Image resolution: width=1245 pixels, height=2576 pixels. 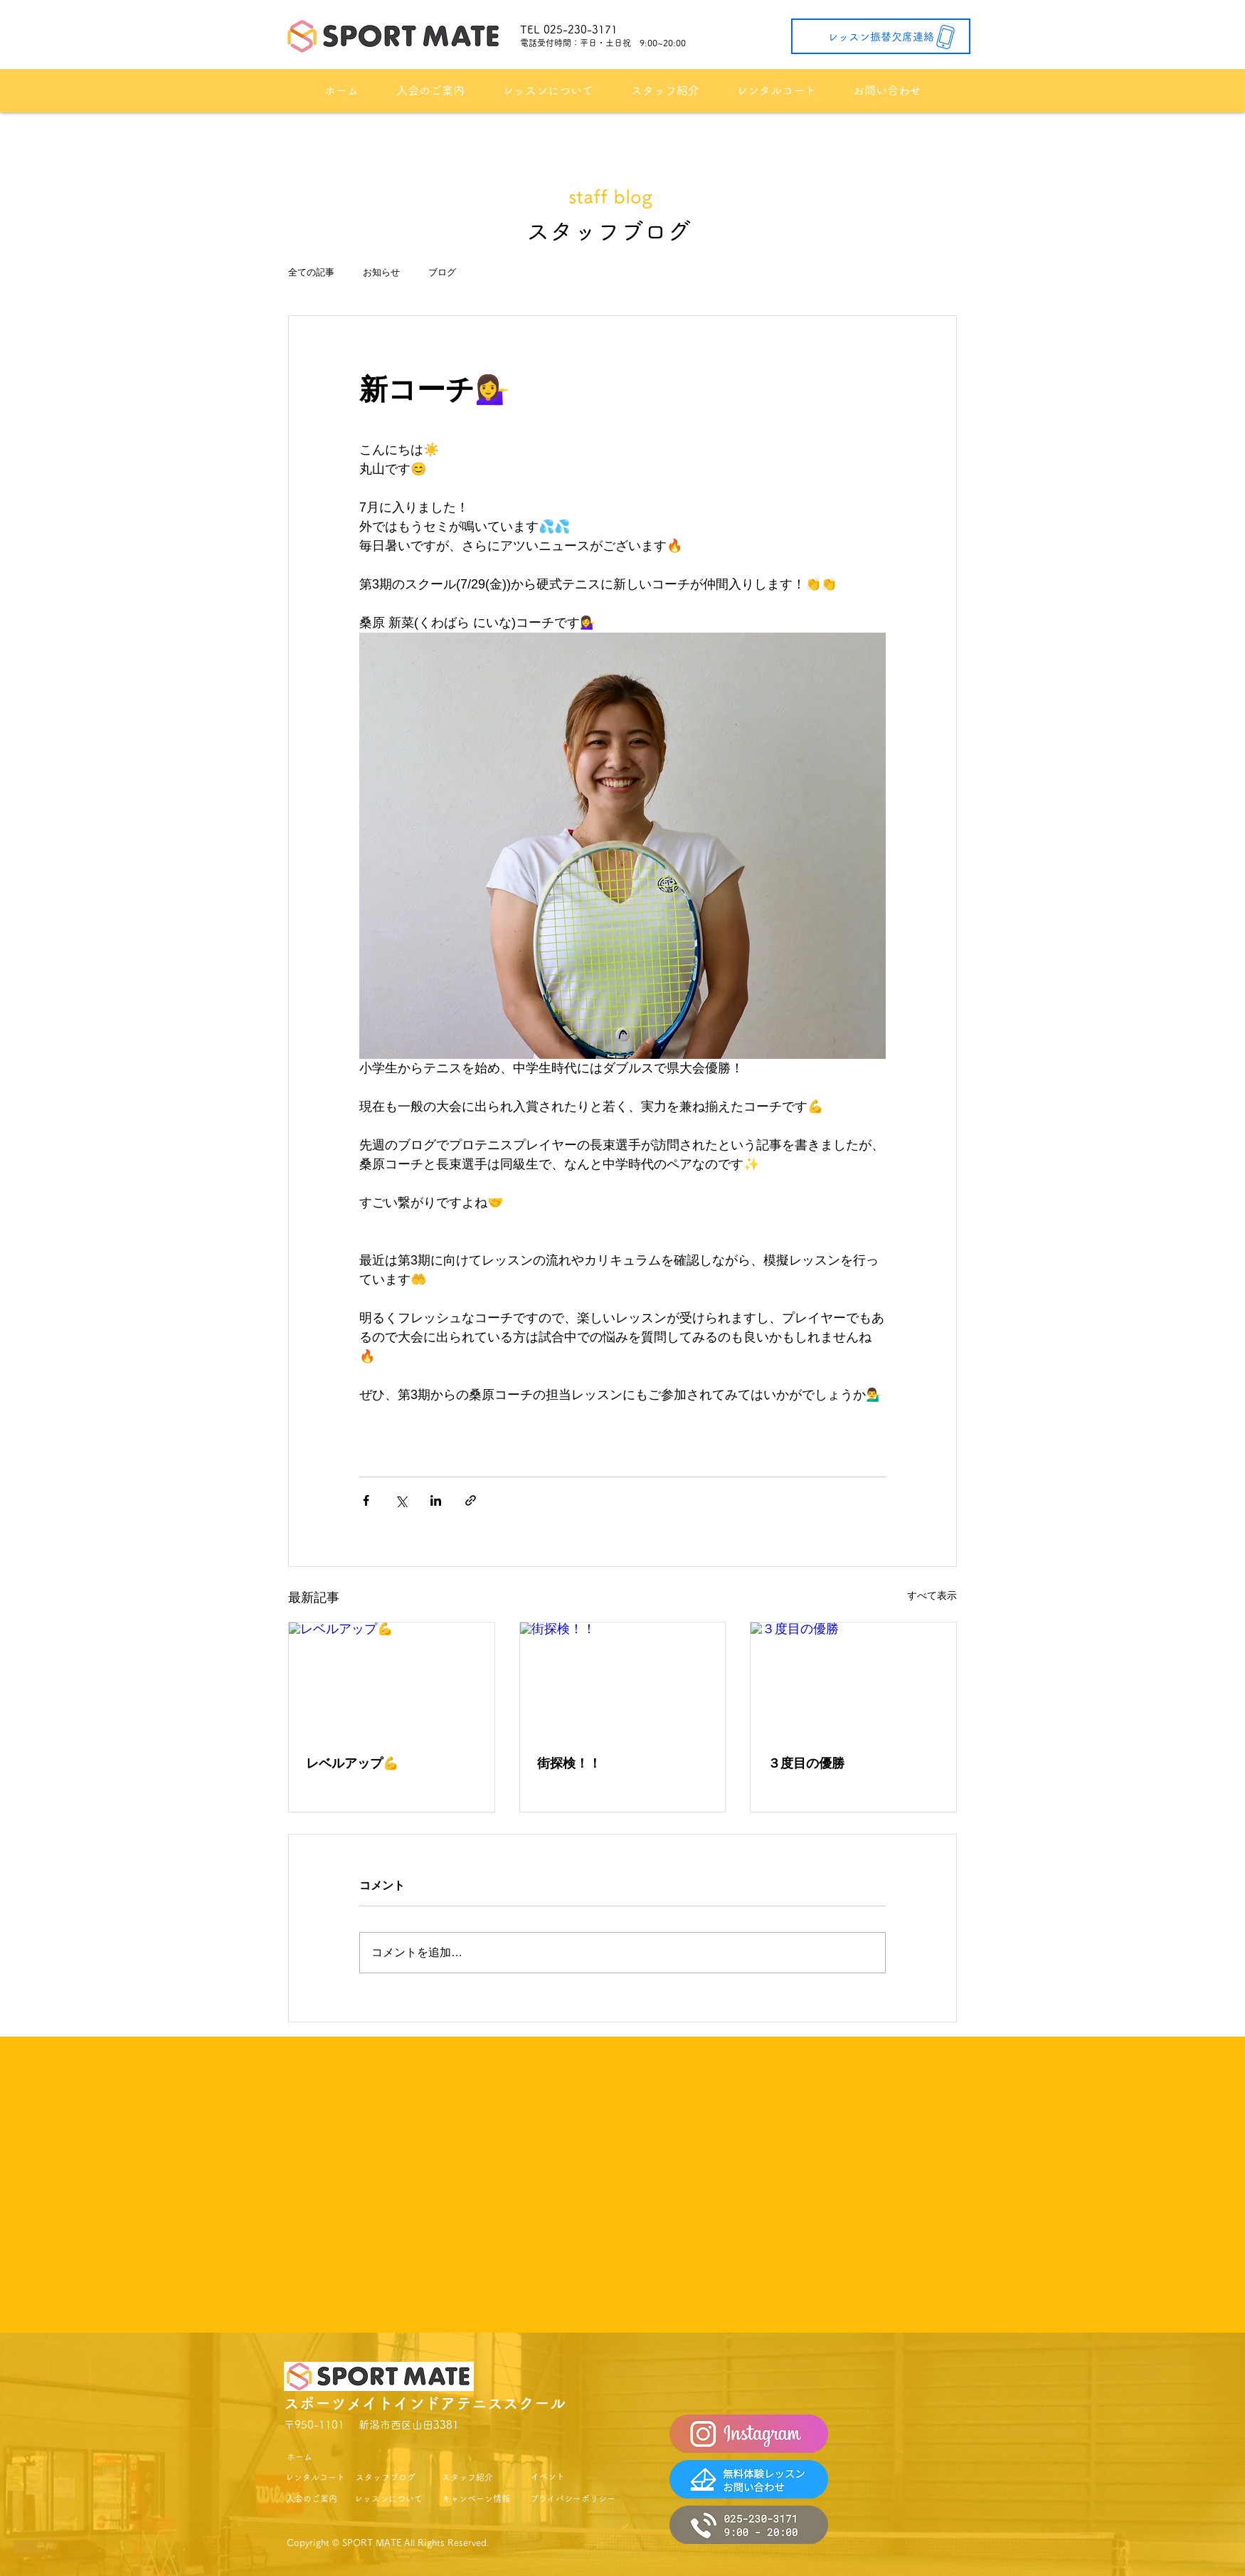 What do you see at coordinates (806, 1763) in the screenshot?
I see `３度目の優勝` at bounding box center [806, 1763].